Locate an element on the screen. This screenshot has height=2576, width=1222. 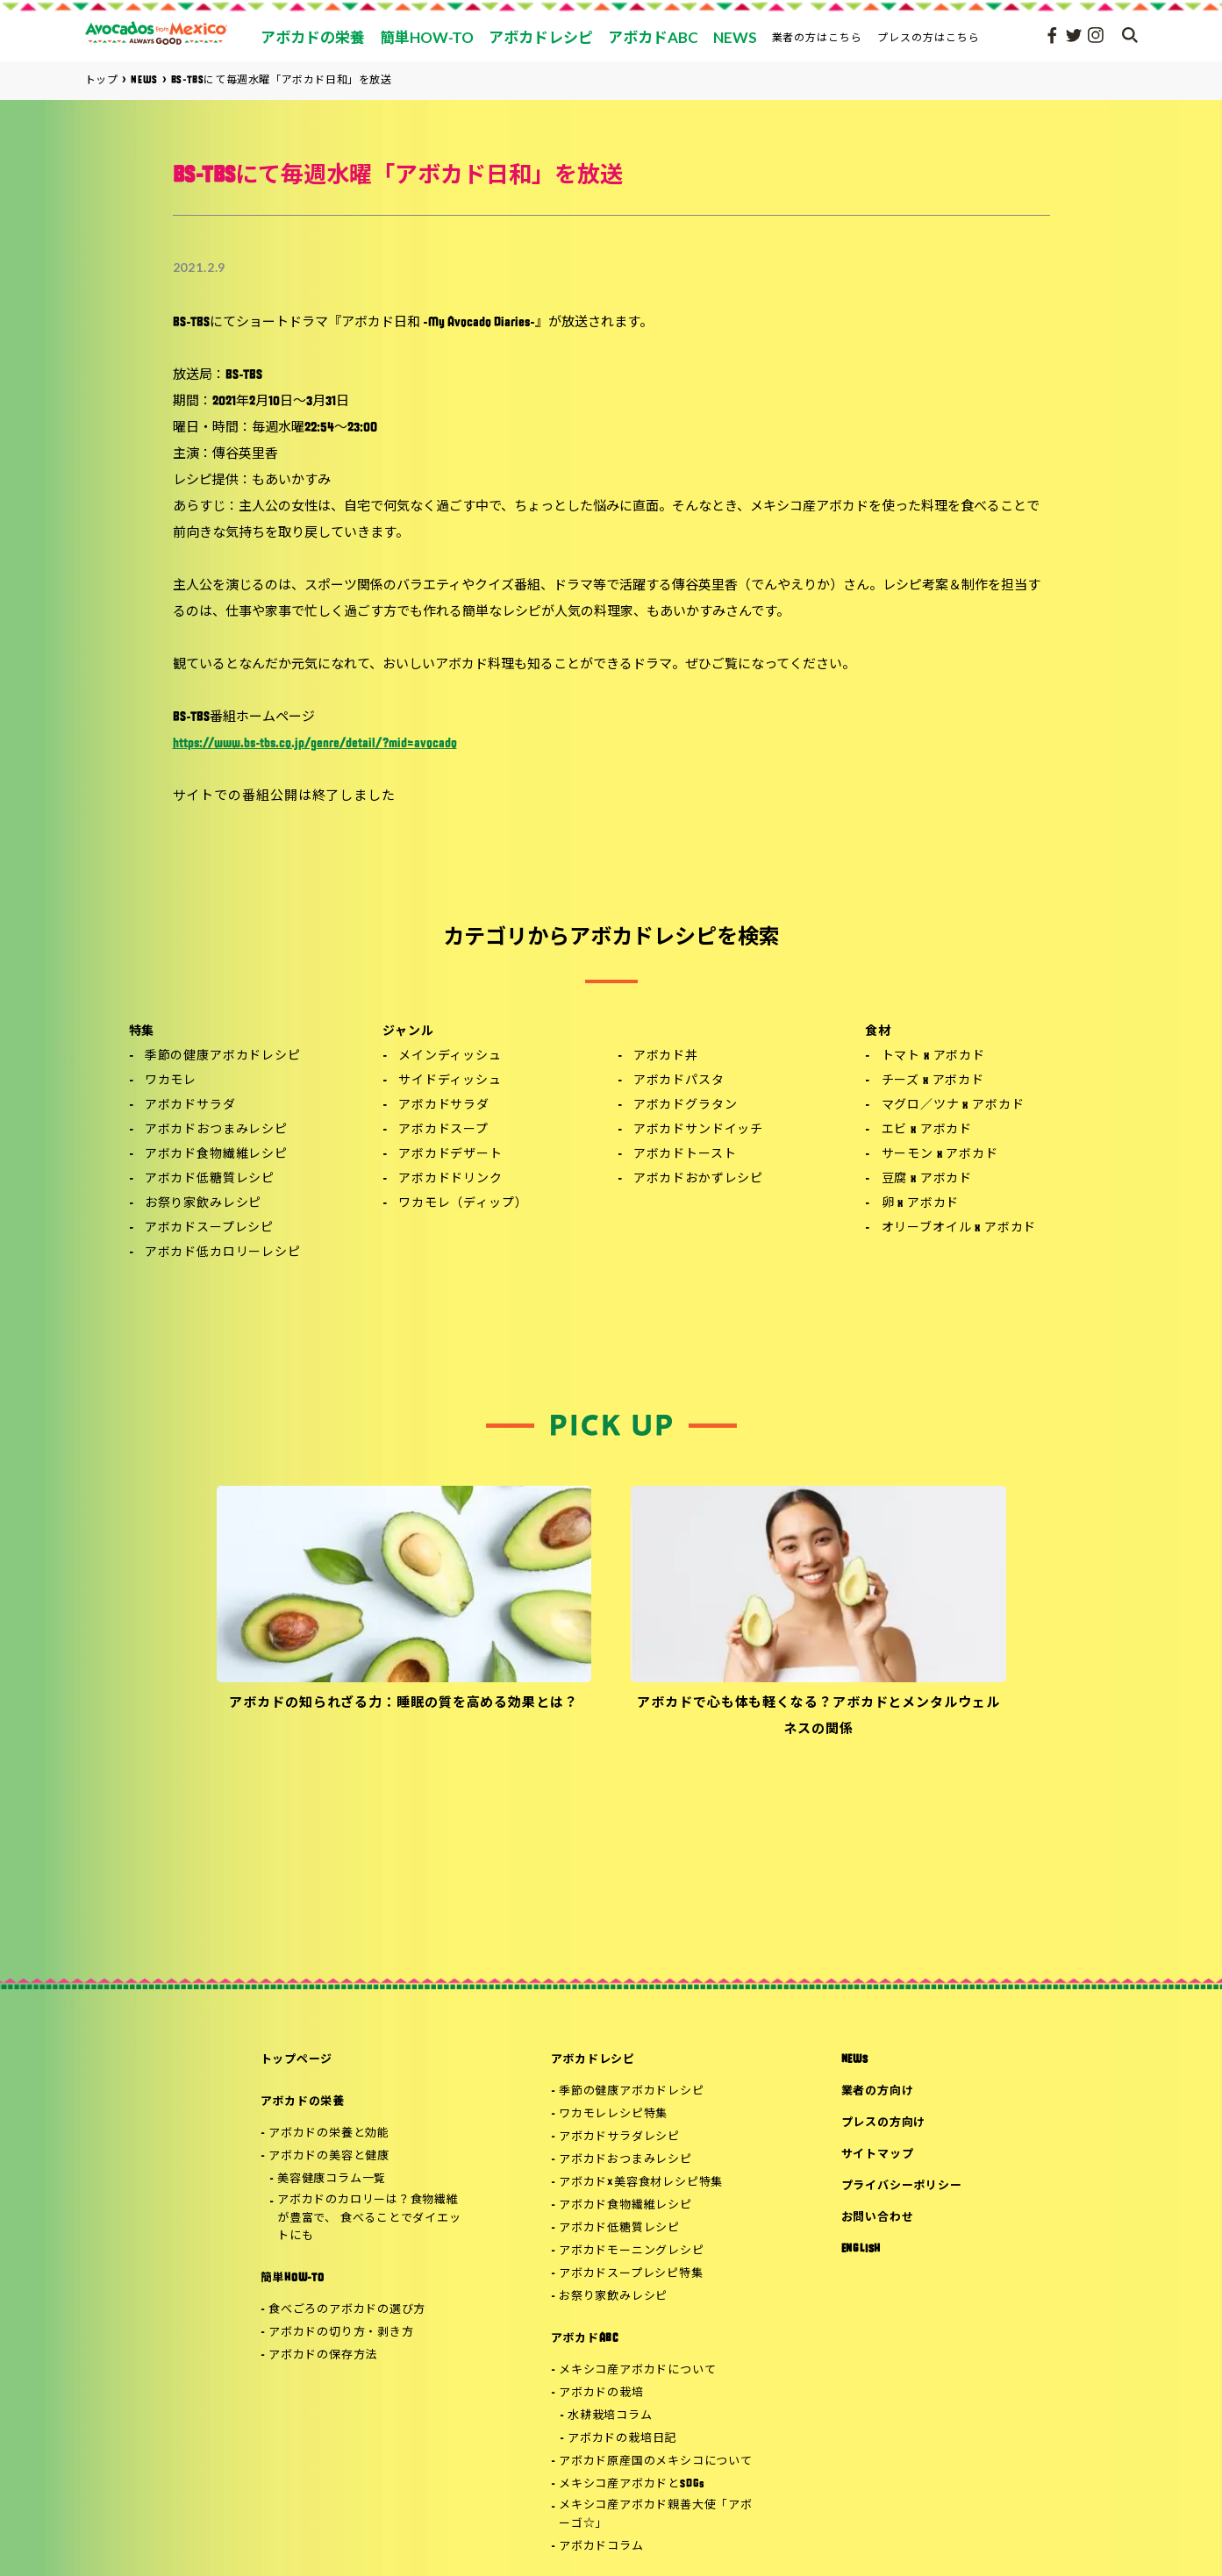
アボカドサンドイッチ is located at coordinates (698, 1130).